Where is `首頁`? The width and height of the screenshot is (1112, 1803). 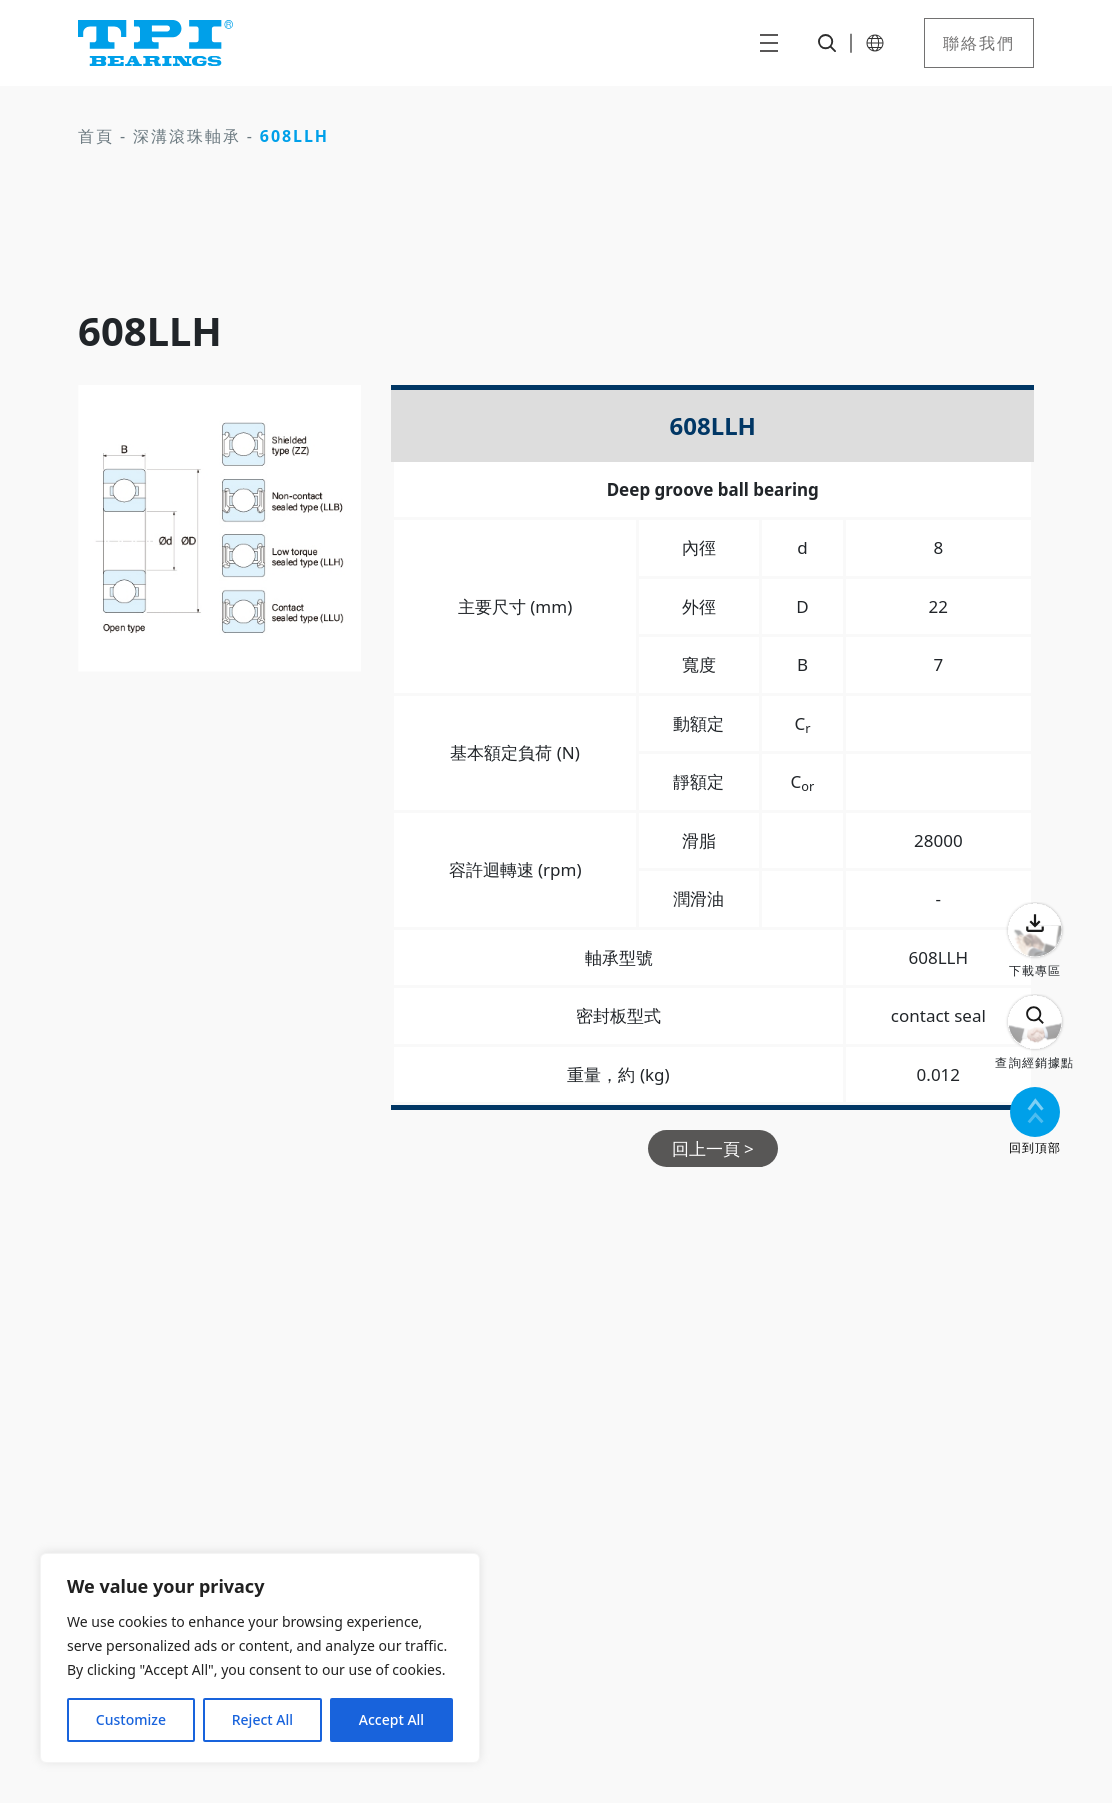
首頁 is located at coordinates (96, 136).